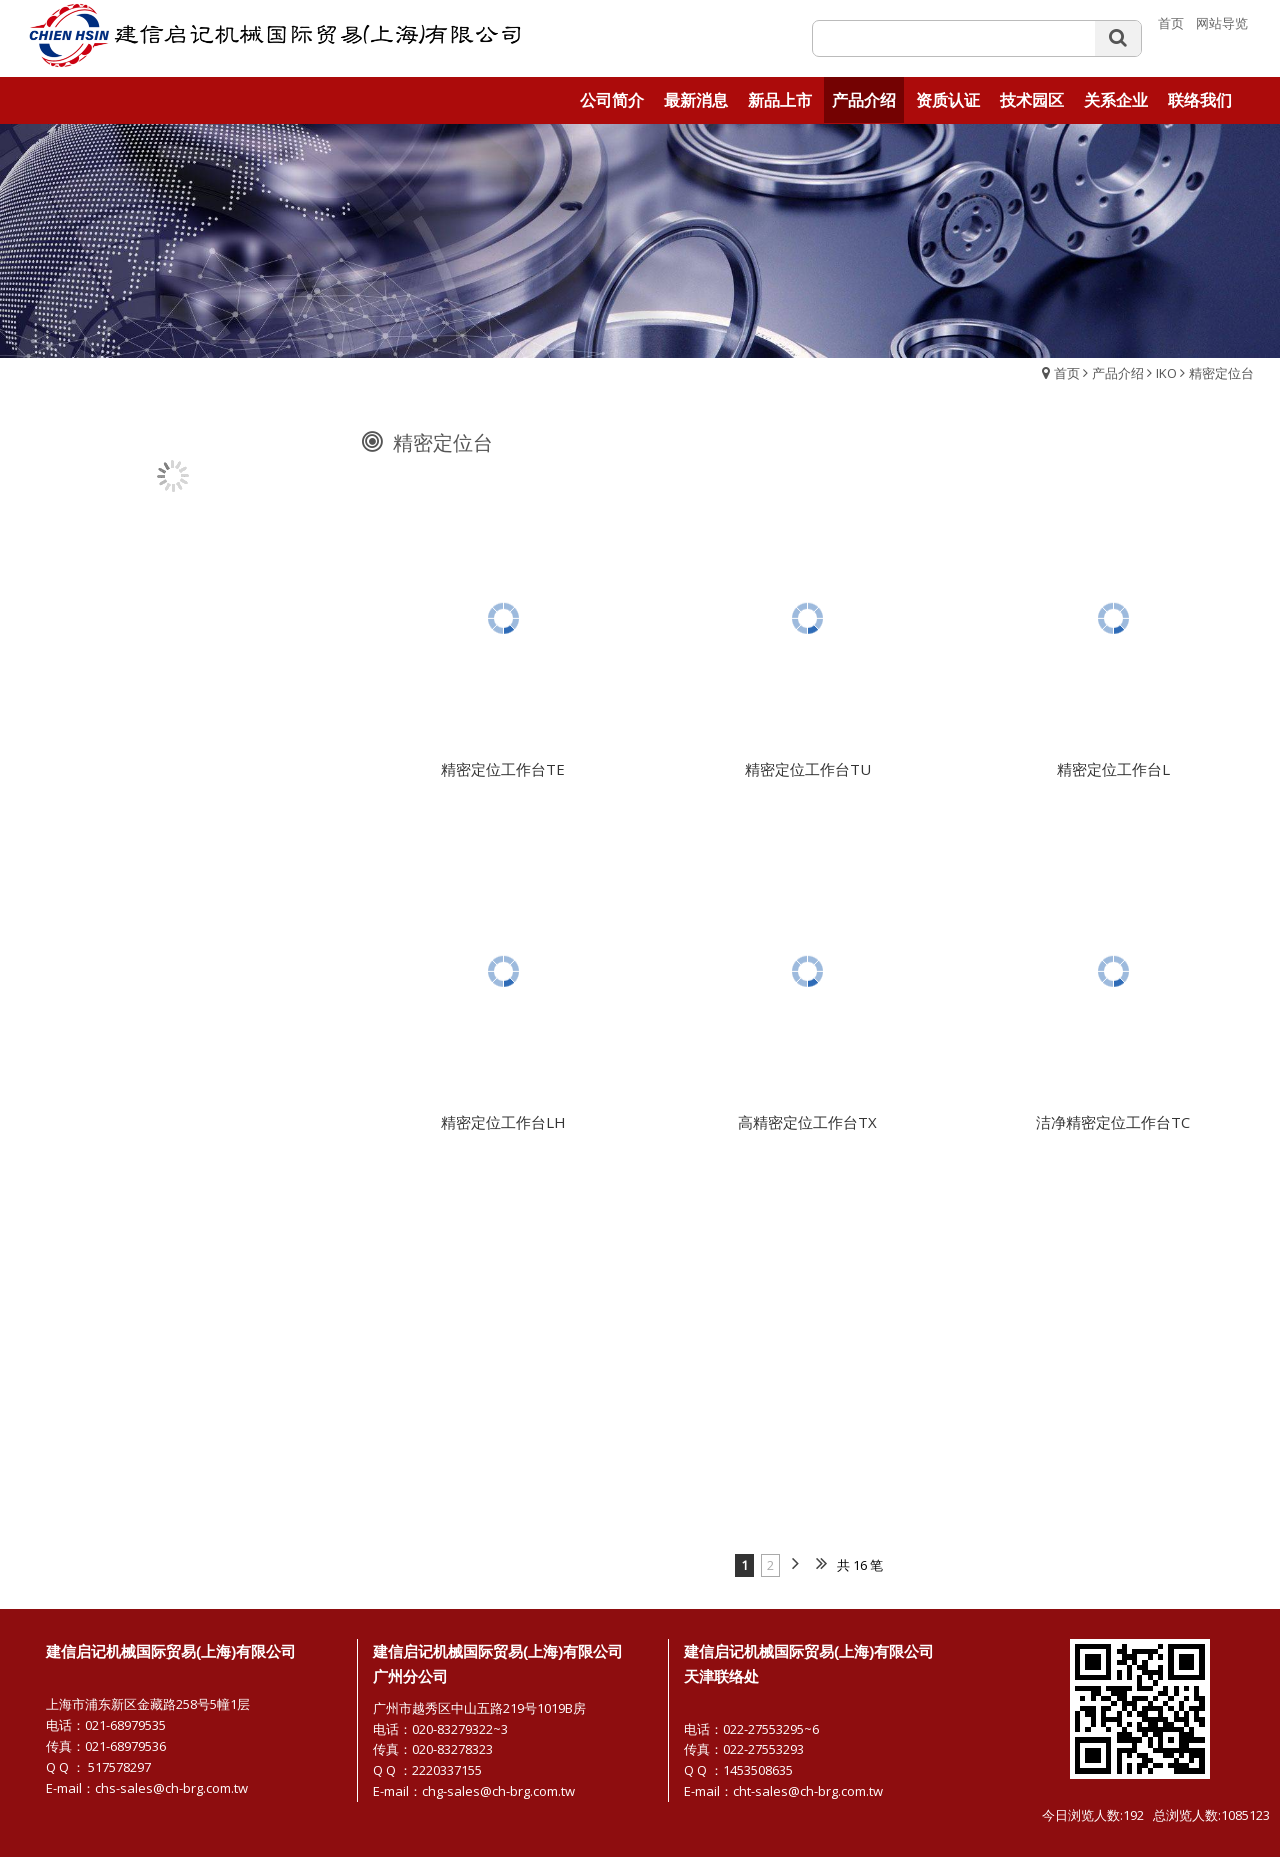  What do you see at coordinates (503, 1130) in the screenshot?
I see `精密定位工作台LH` at bounding box center [503, 1130].